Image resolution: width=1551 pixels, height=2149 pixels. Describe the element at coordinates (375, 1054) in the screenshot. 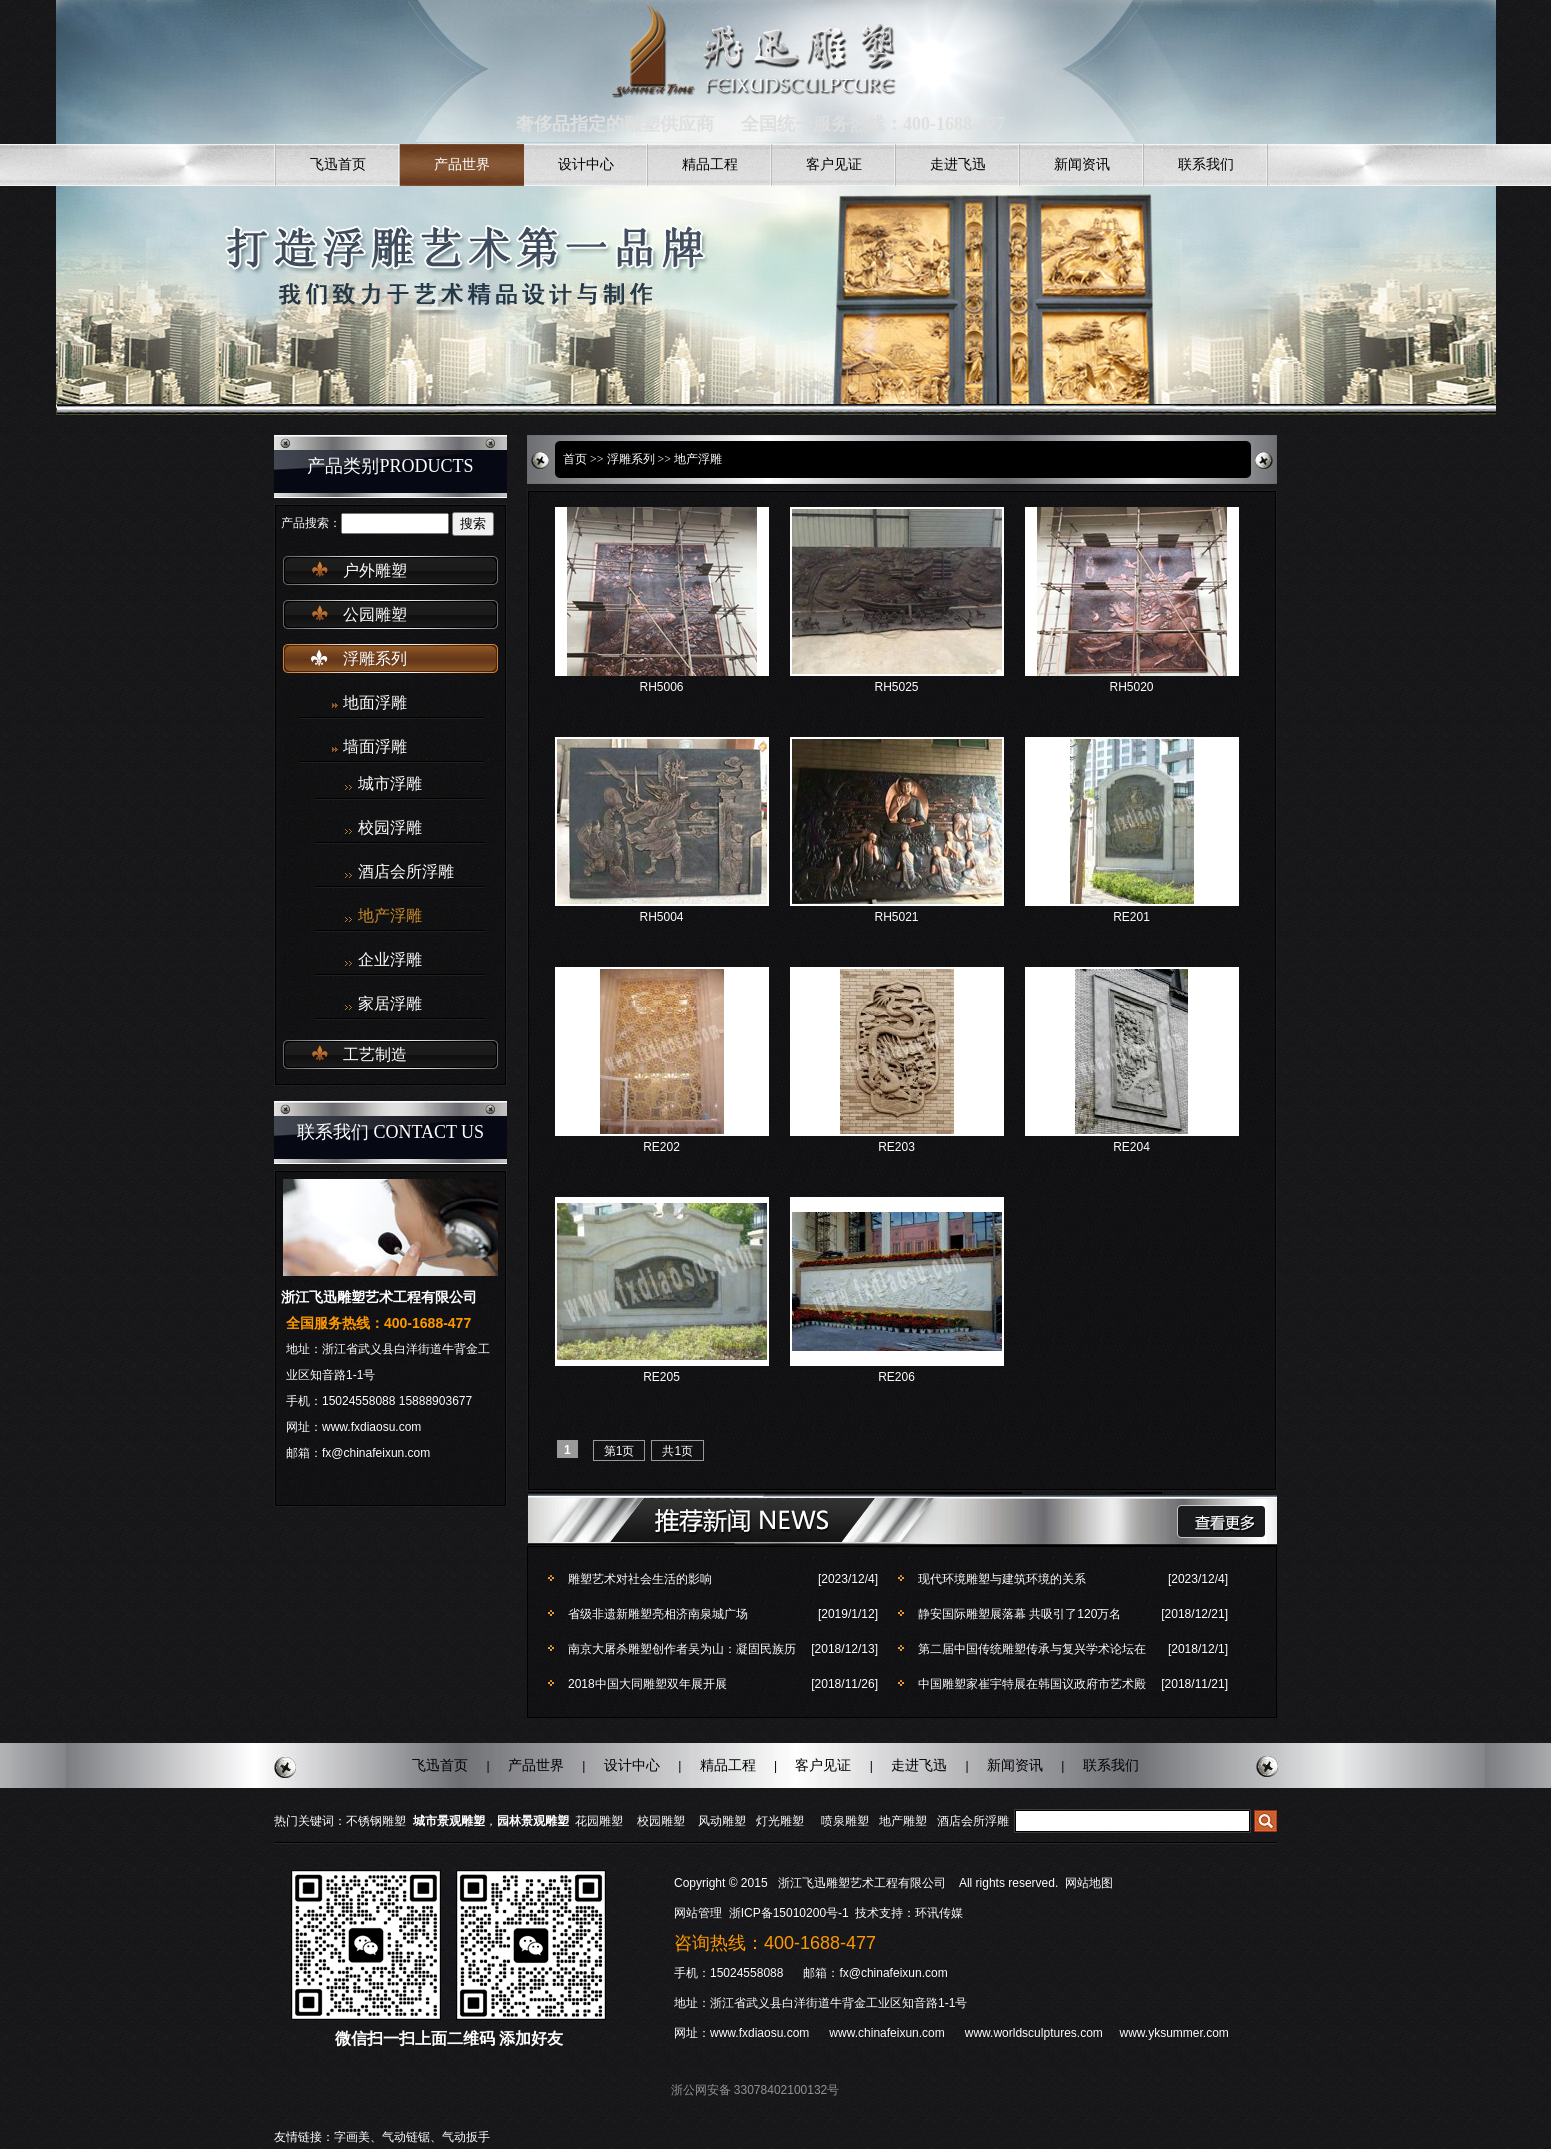

I see `工艺制造` at that location.